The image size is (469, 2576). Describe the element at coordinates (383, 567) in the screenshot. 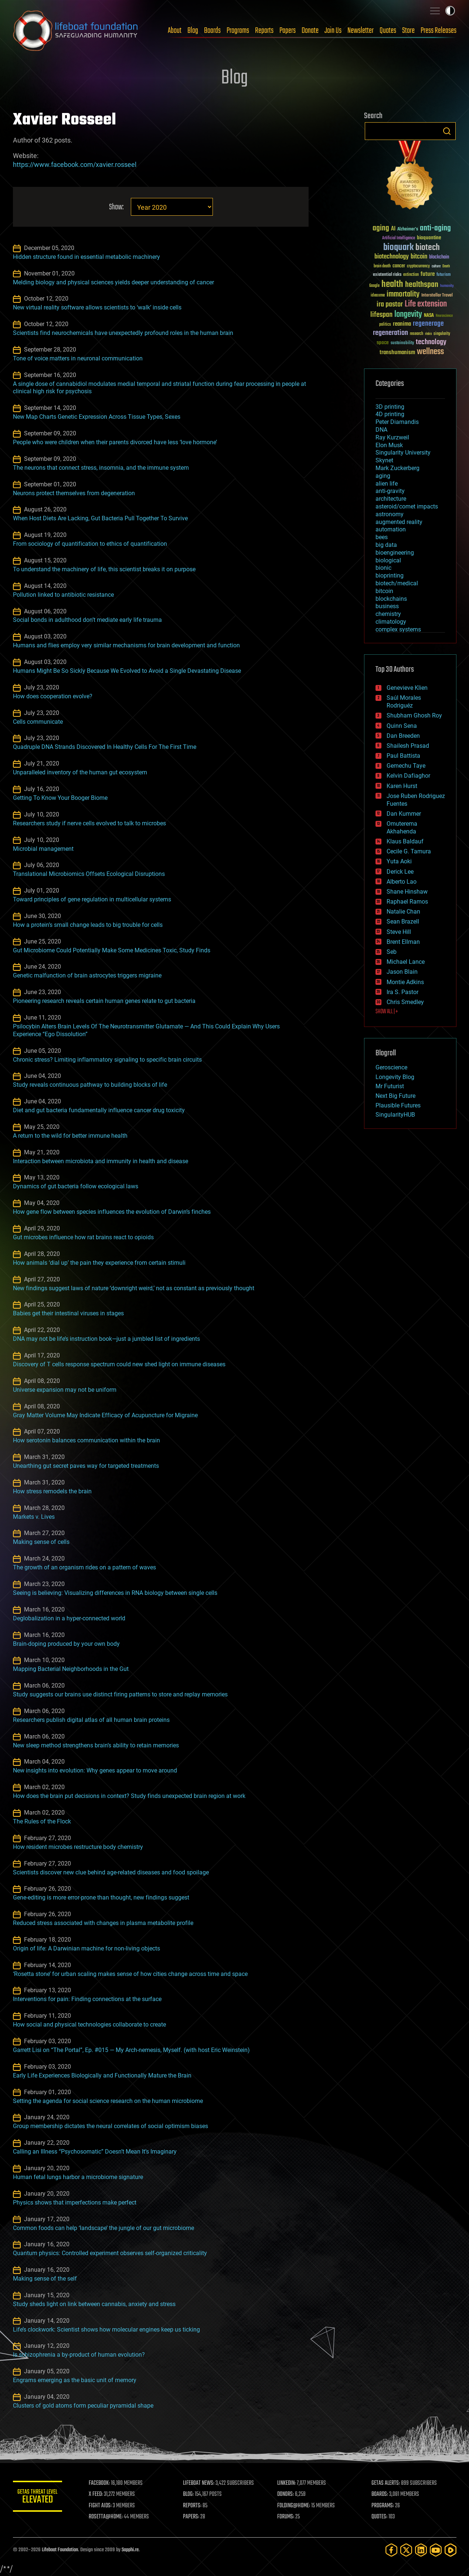

I see `bionic` at that location.